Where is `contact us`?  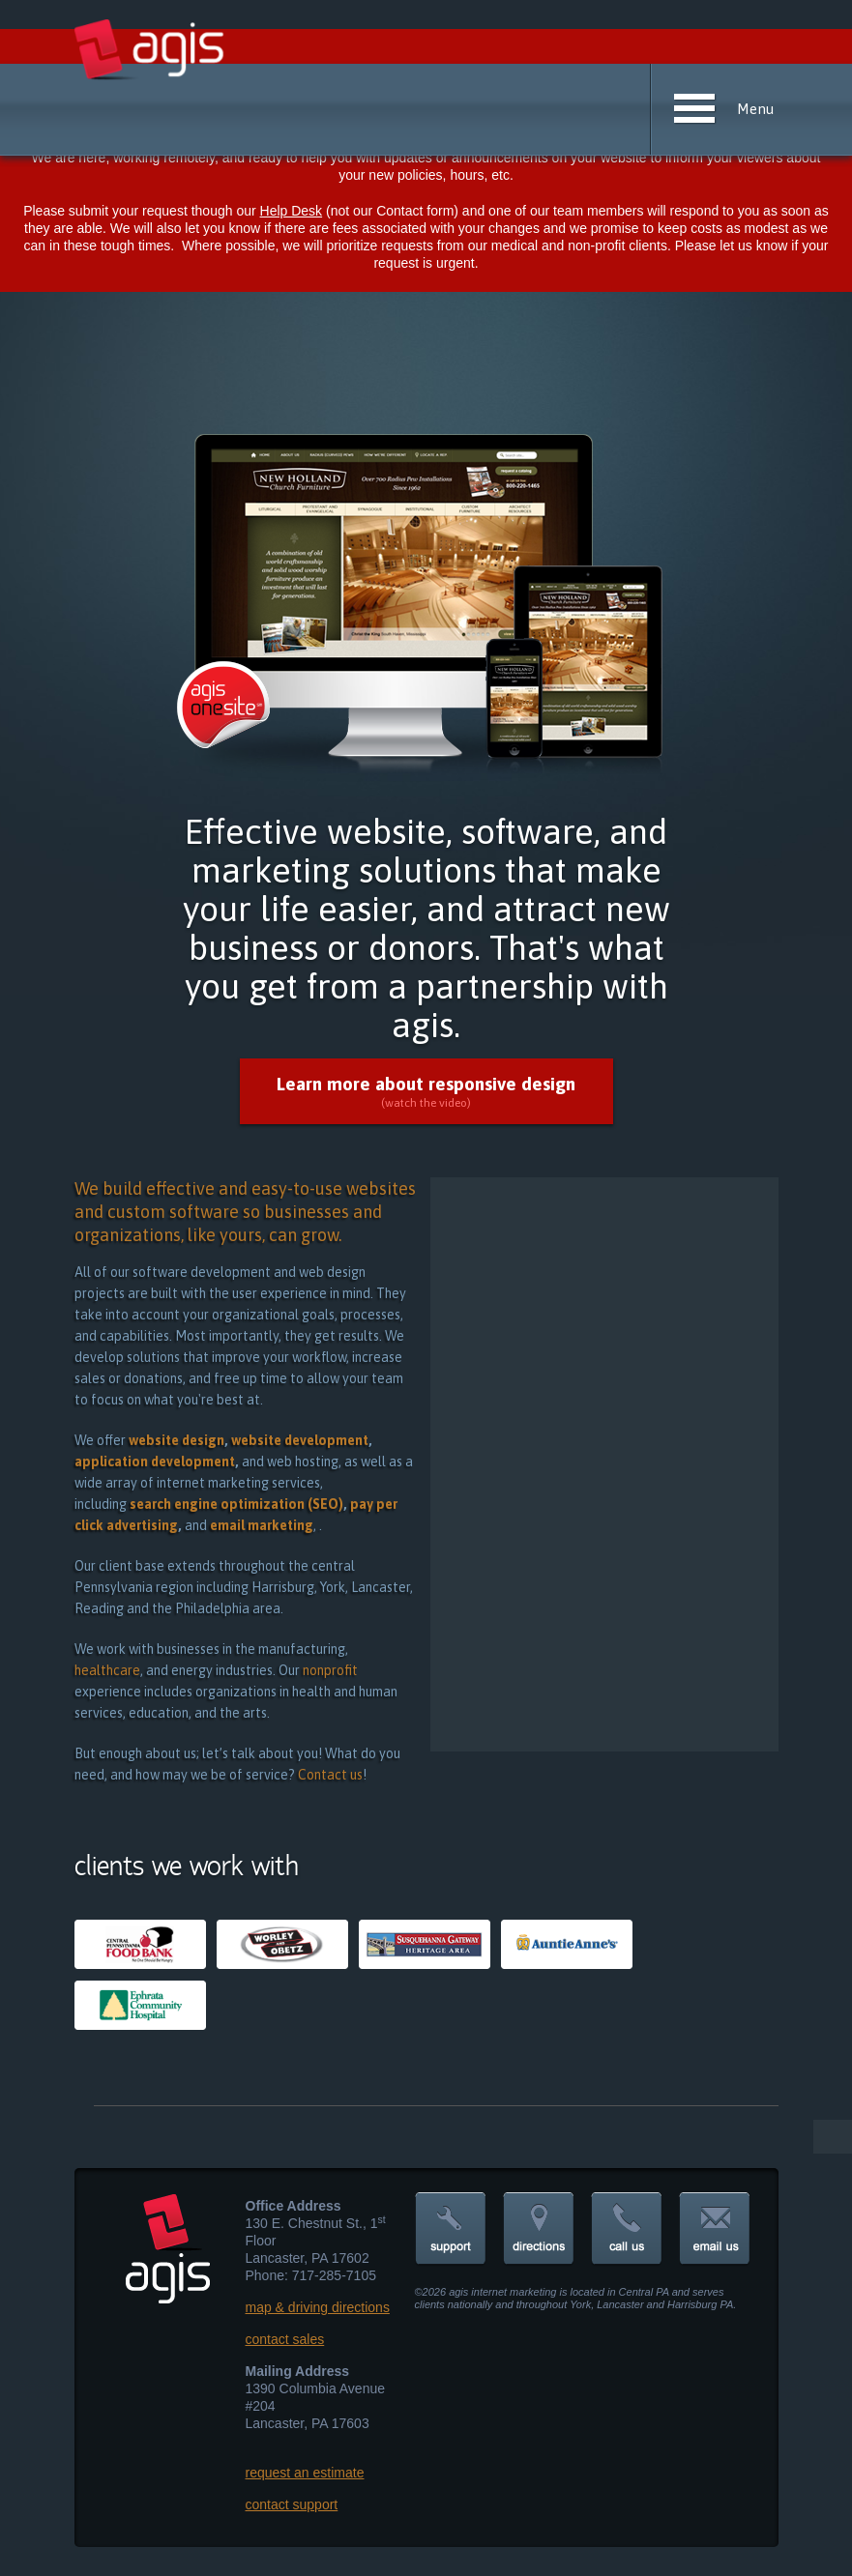 contact us is located at coordinates (714, 2229).